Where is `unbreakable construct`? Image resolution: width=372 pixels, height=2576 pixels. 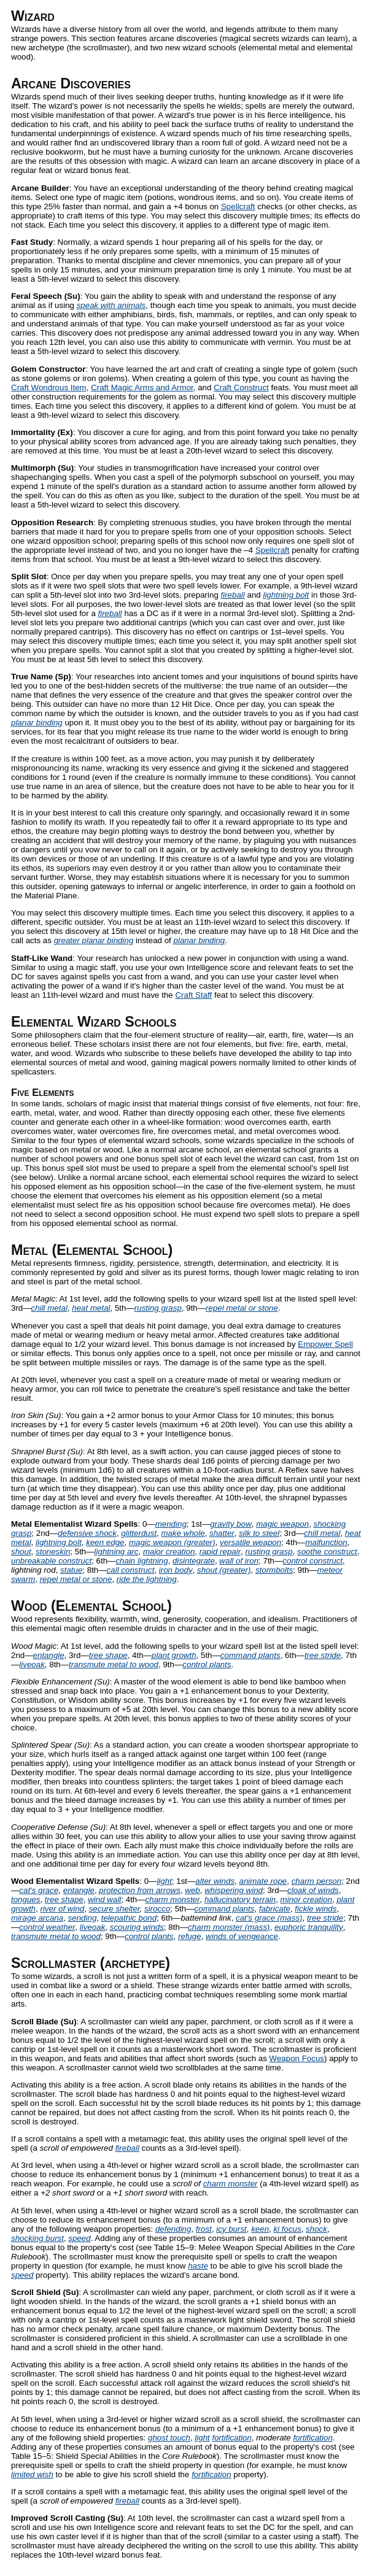
unbreakable construct is located at coordinates (51, 1560).